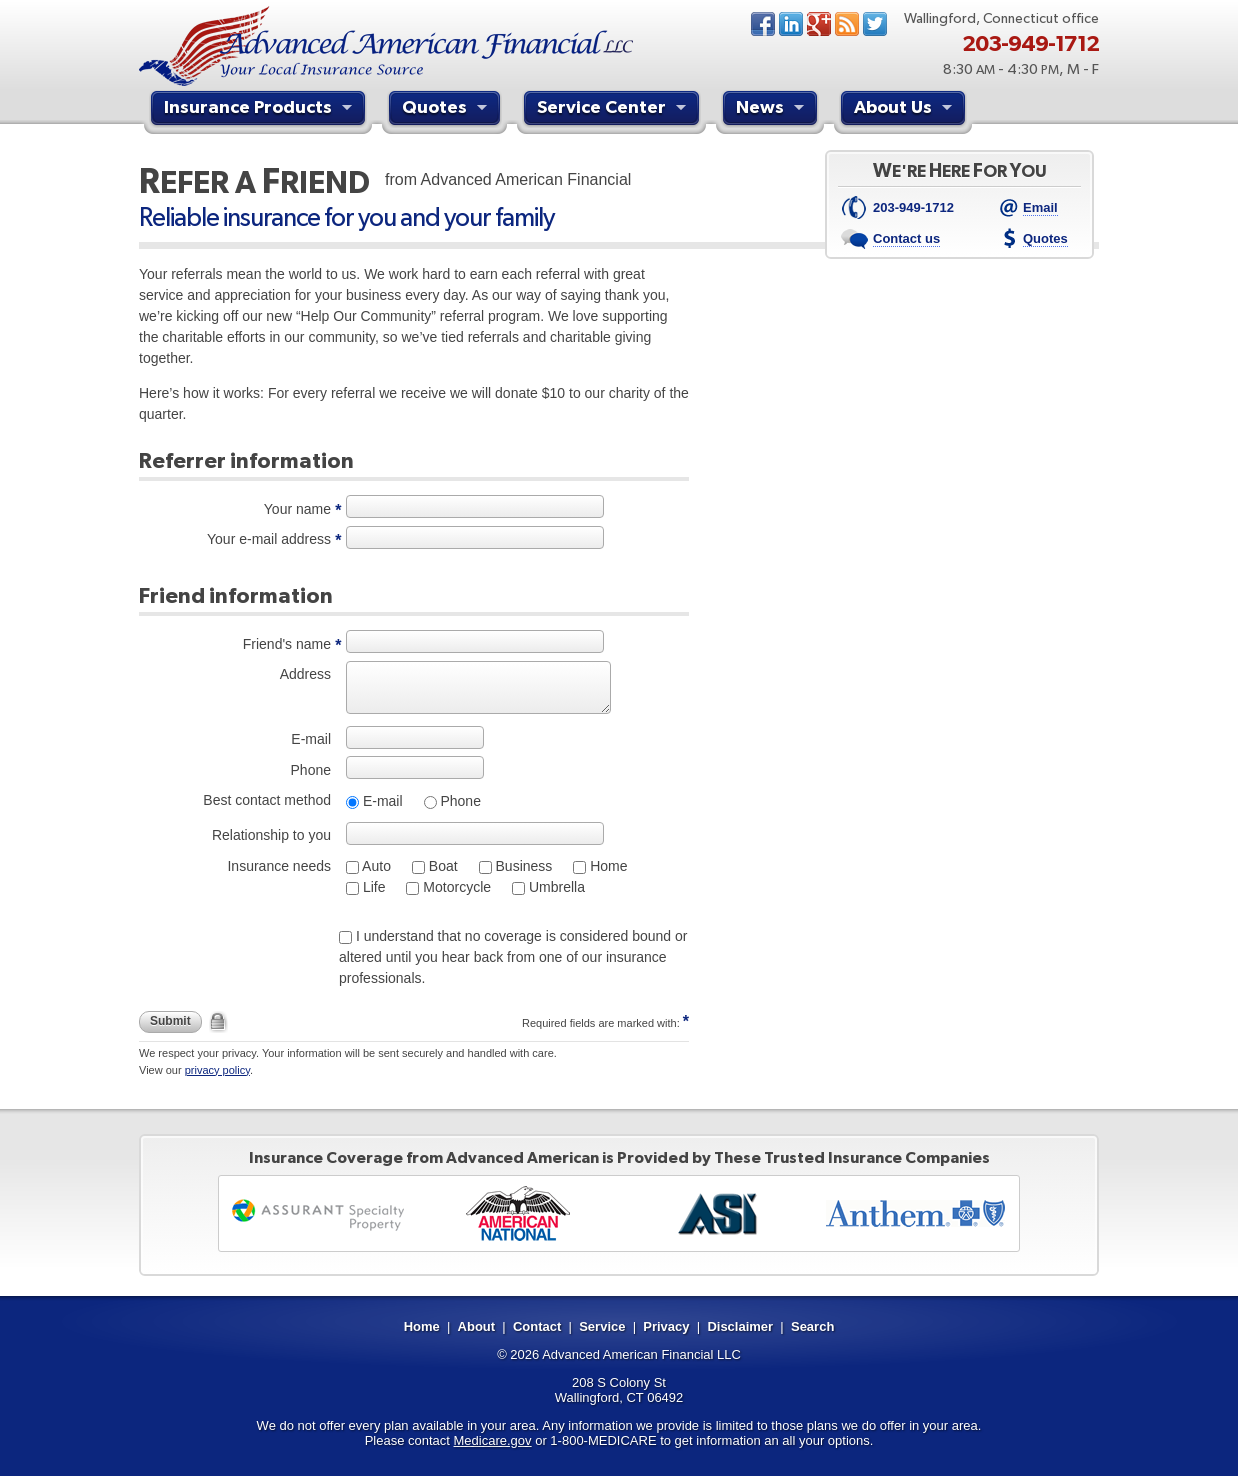 This screenshot has width=1238, height=1476. I want to click on Your e-mail address, so click(269, 539).